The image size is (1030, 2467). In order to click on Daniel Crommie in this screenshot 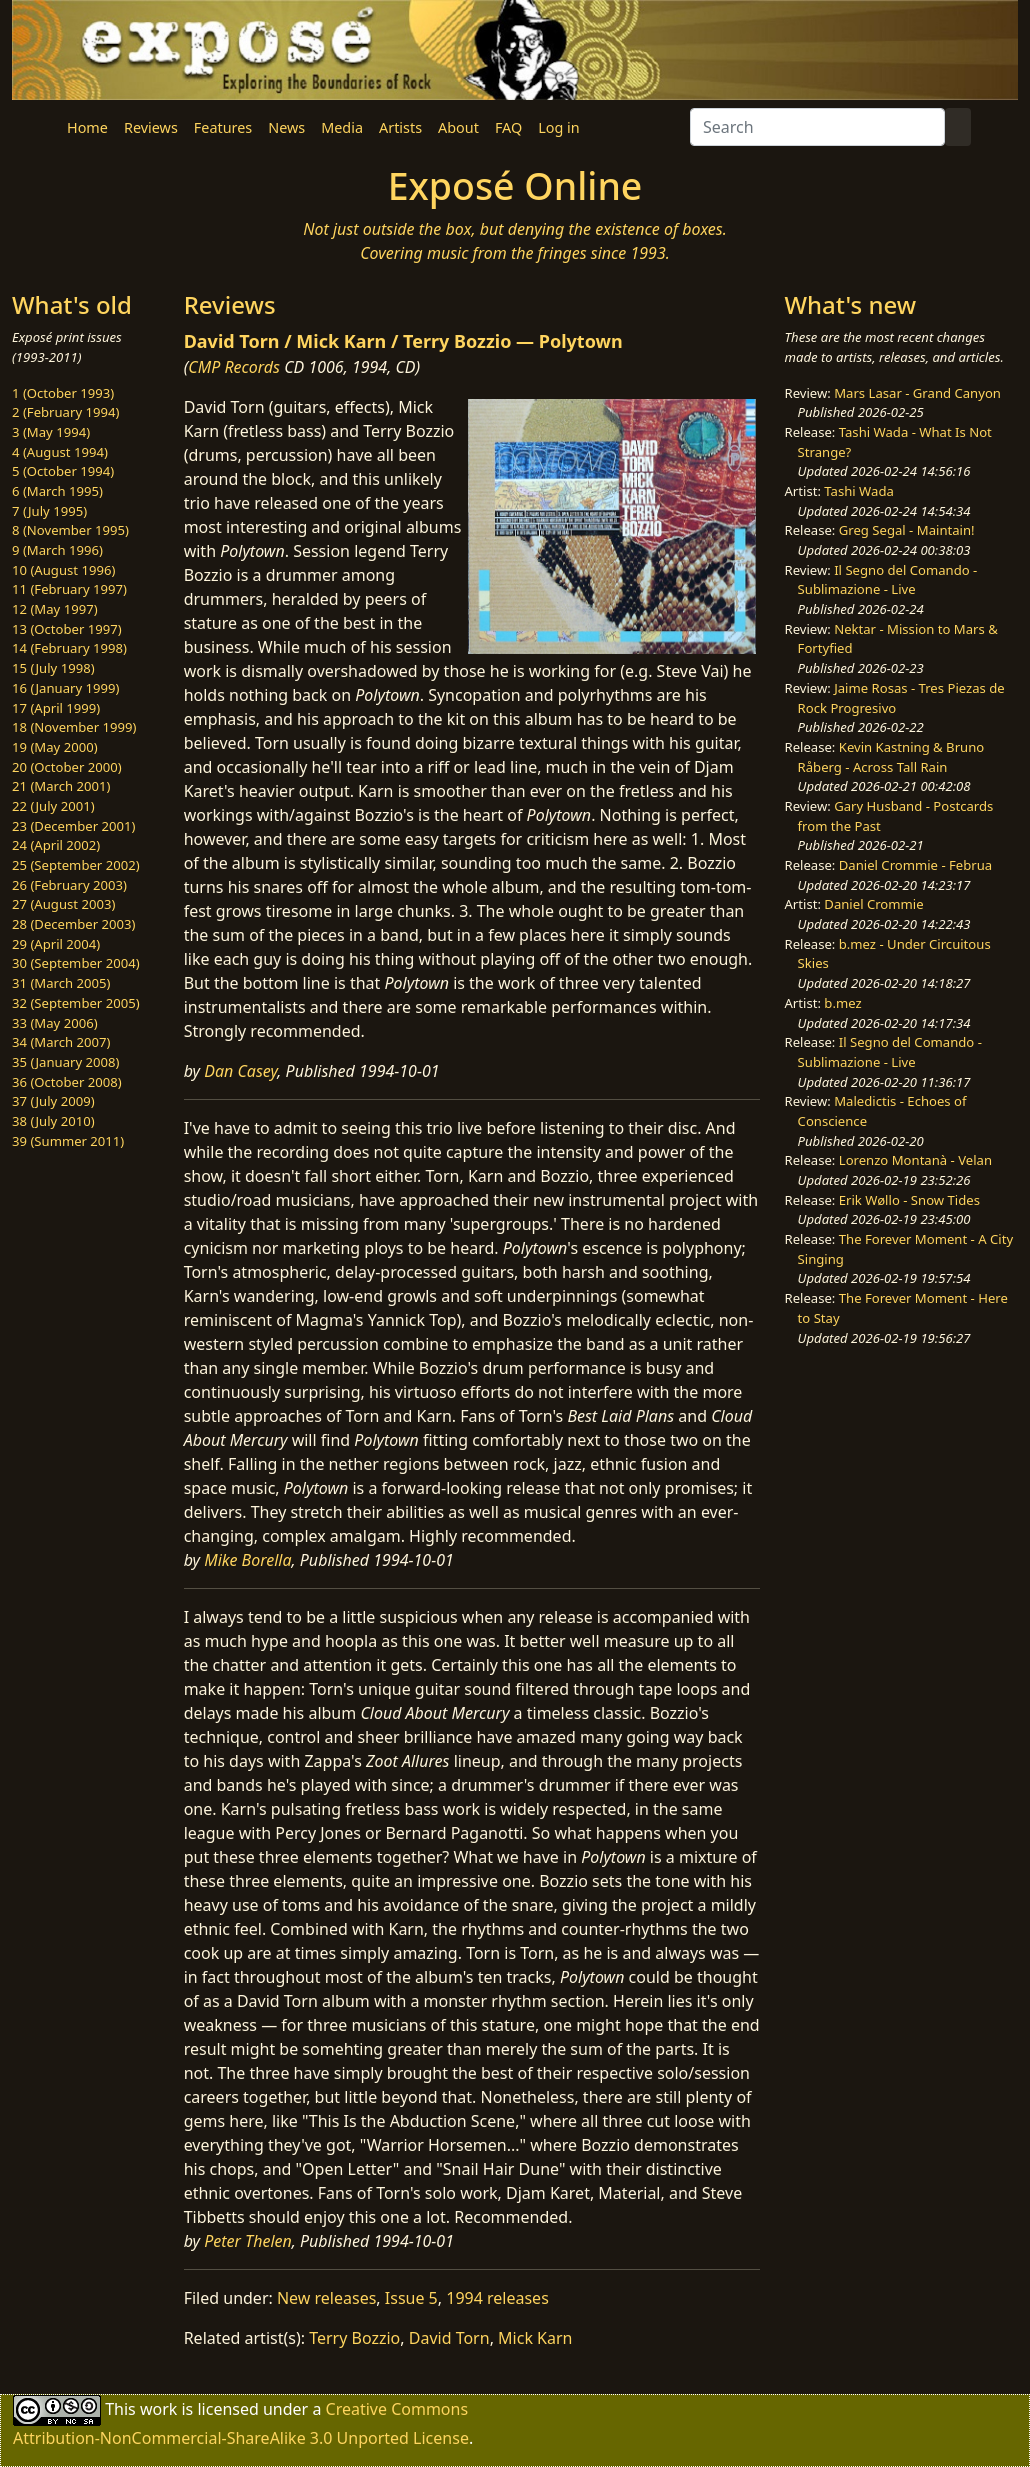, I will do `click(873, 904)`.